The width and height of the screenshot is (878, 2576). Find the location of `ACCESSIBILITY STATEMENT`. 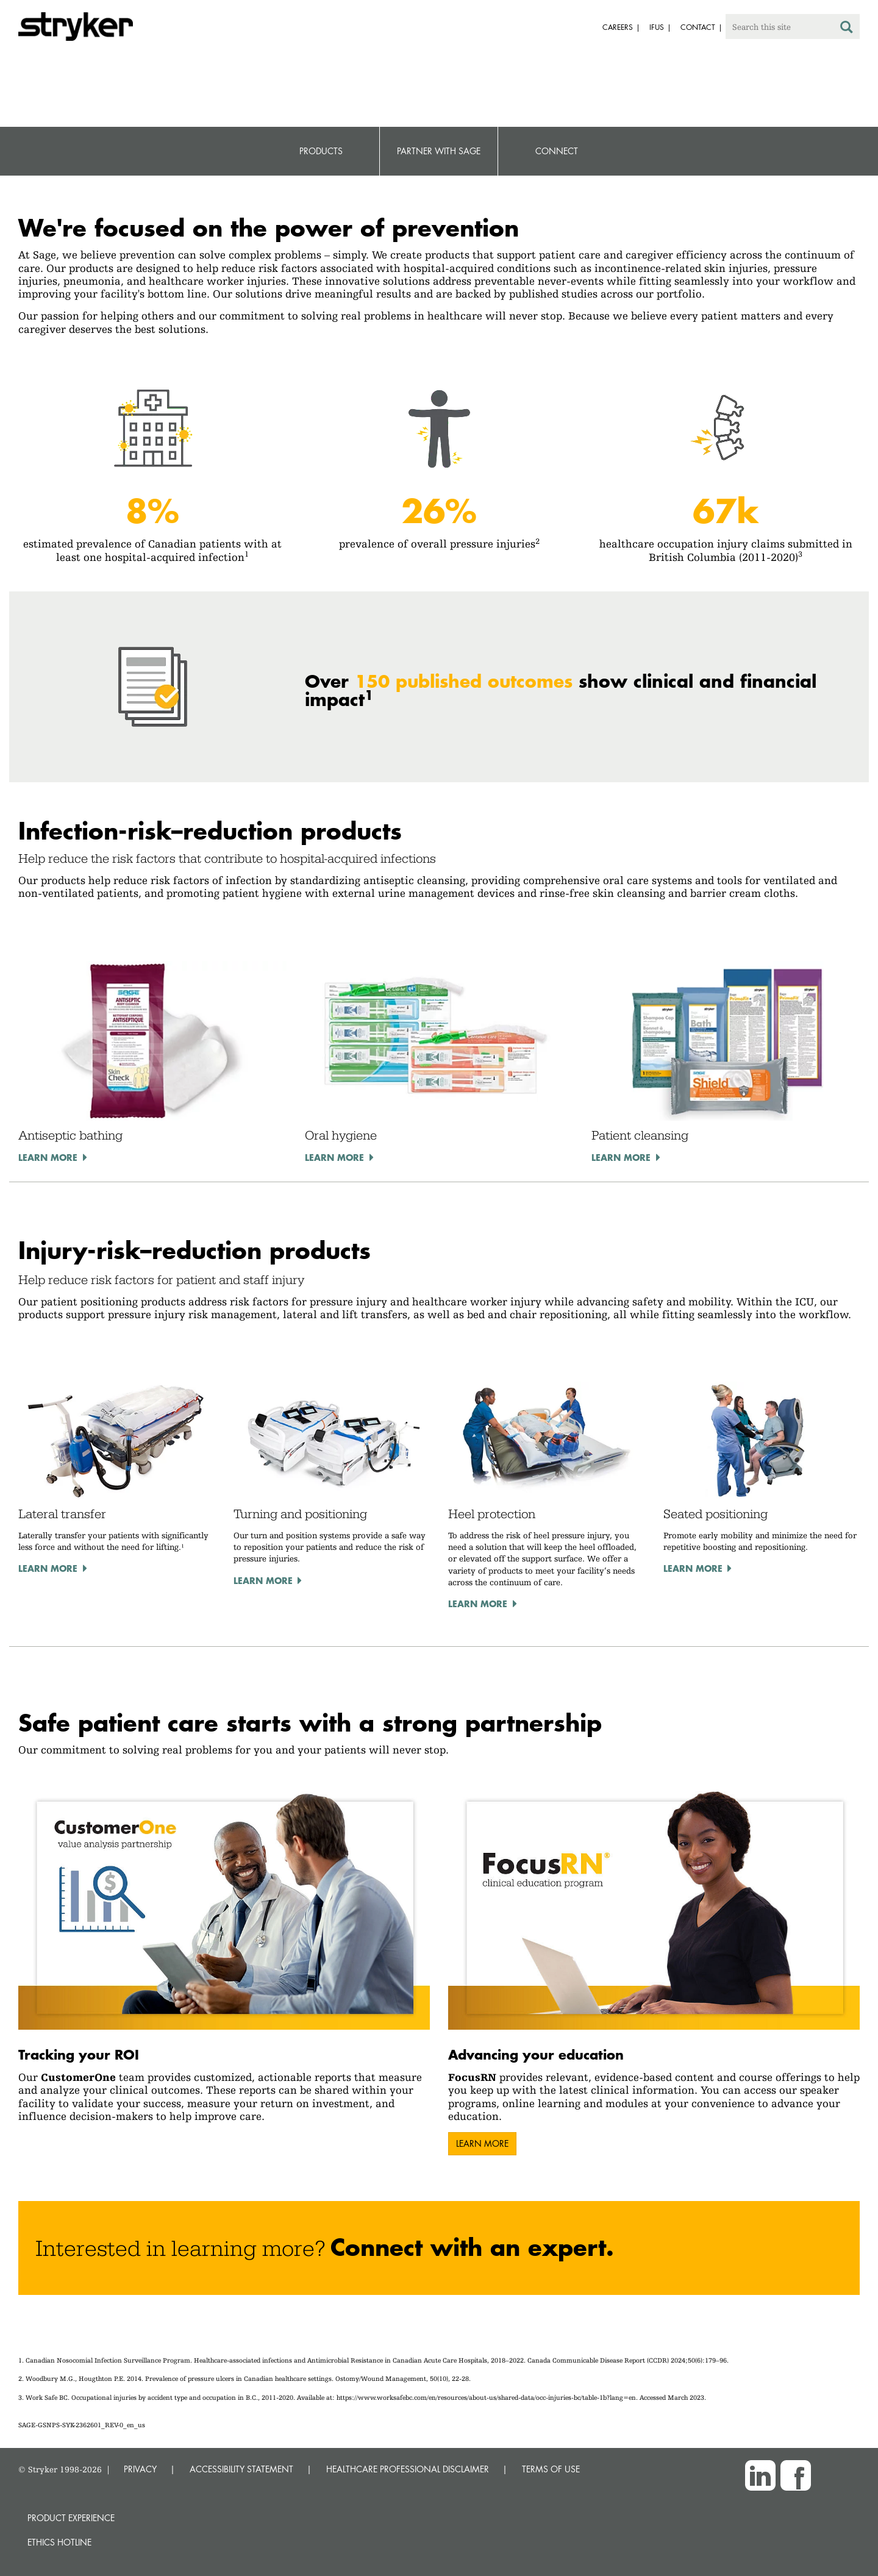

ACCESSIBILITY STATEMENT is located at coordinates (241, 2469).